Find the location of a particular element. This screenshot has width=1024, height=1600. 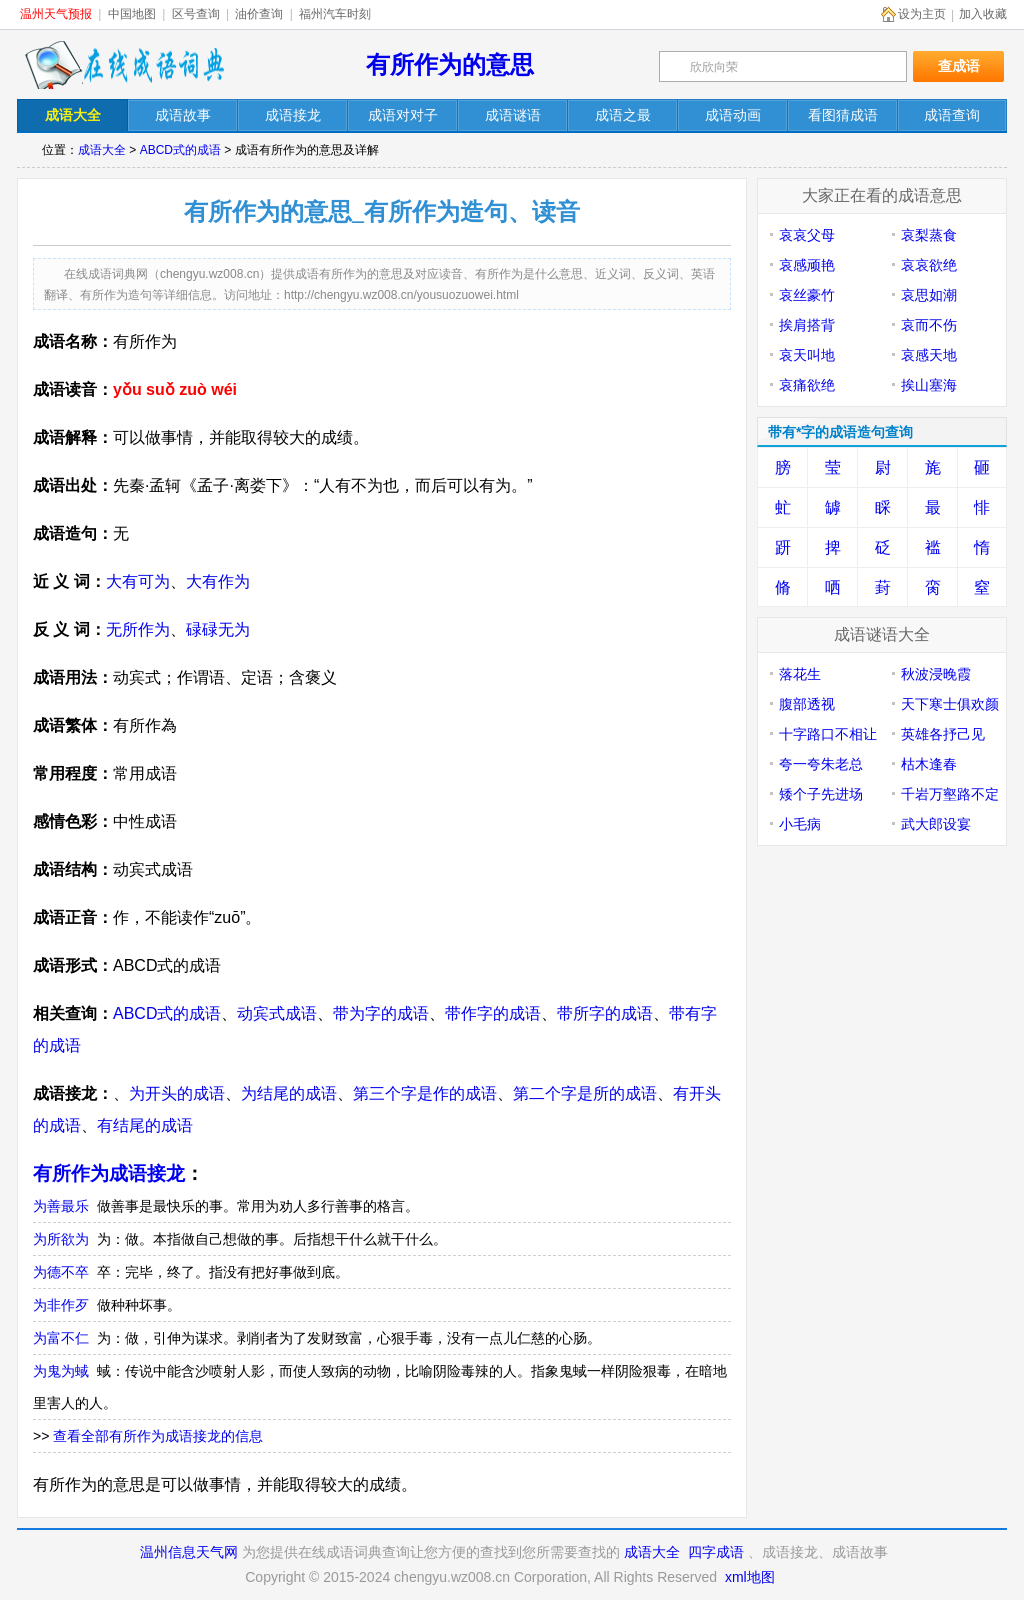

加入收藏 is located at coordinates (983, 14).